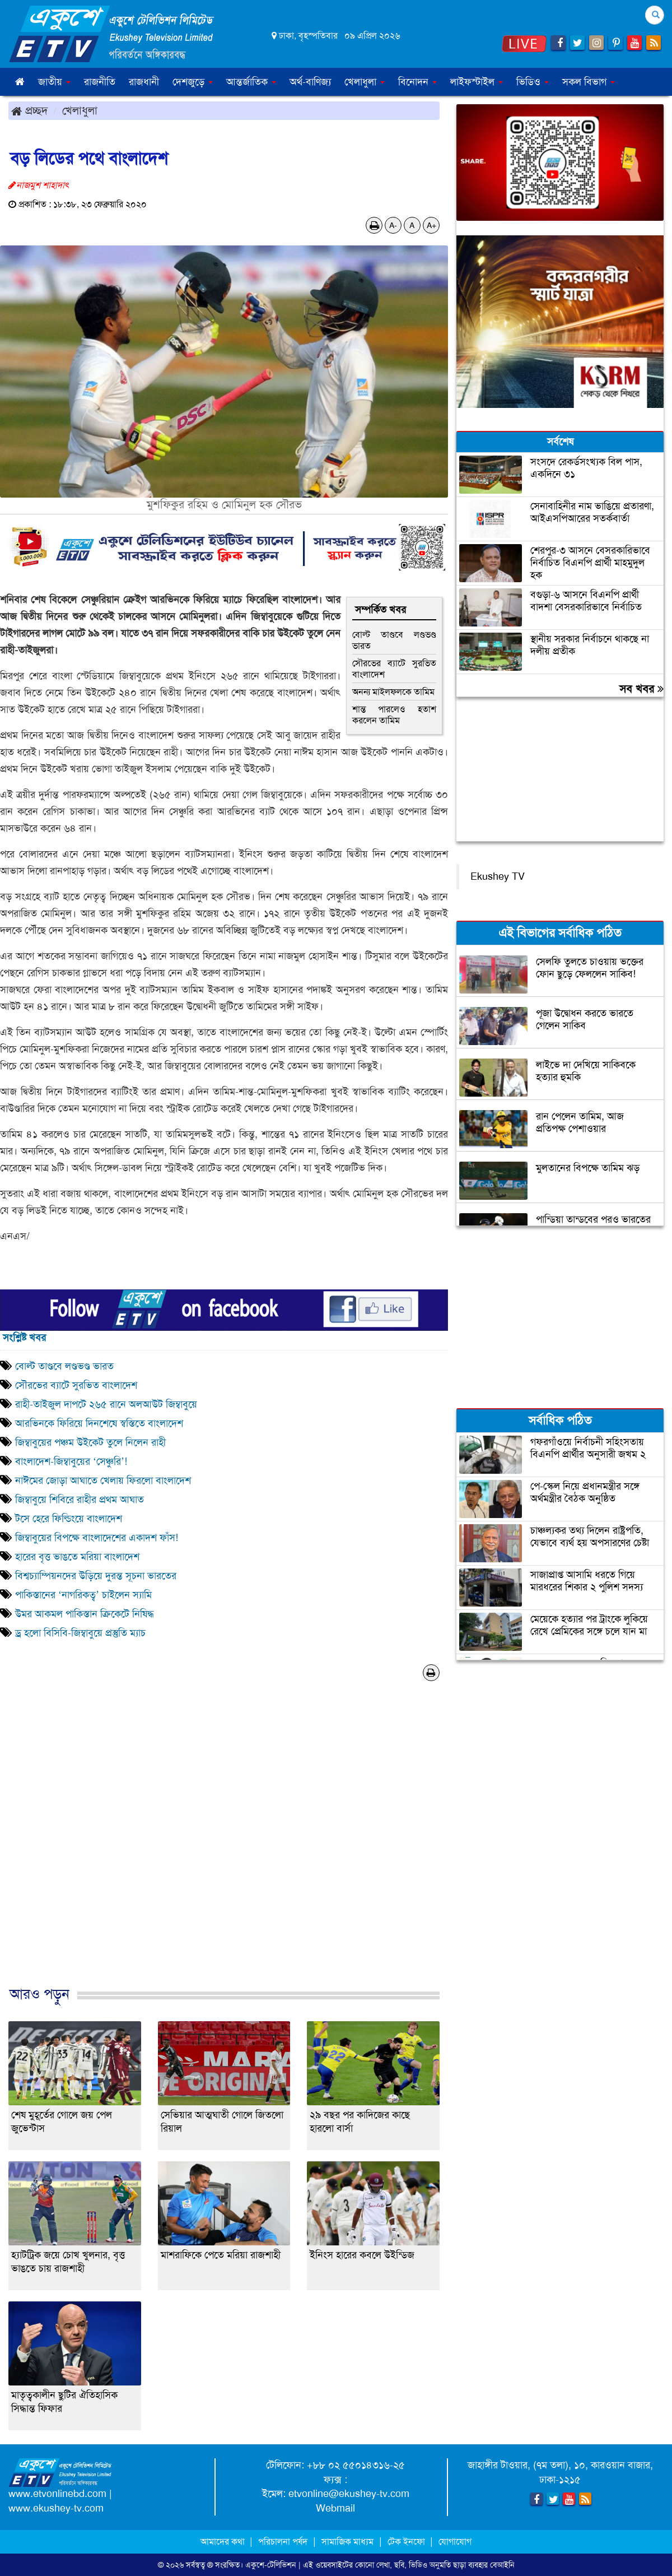  What do you see at coordinates (84, 1614) in the screenshot?
I see `উমর আকমল পাকিস্তান ক্রিকেটে নিষিদ্ধ` at bounding box center [84, 1614].